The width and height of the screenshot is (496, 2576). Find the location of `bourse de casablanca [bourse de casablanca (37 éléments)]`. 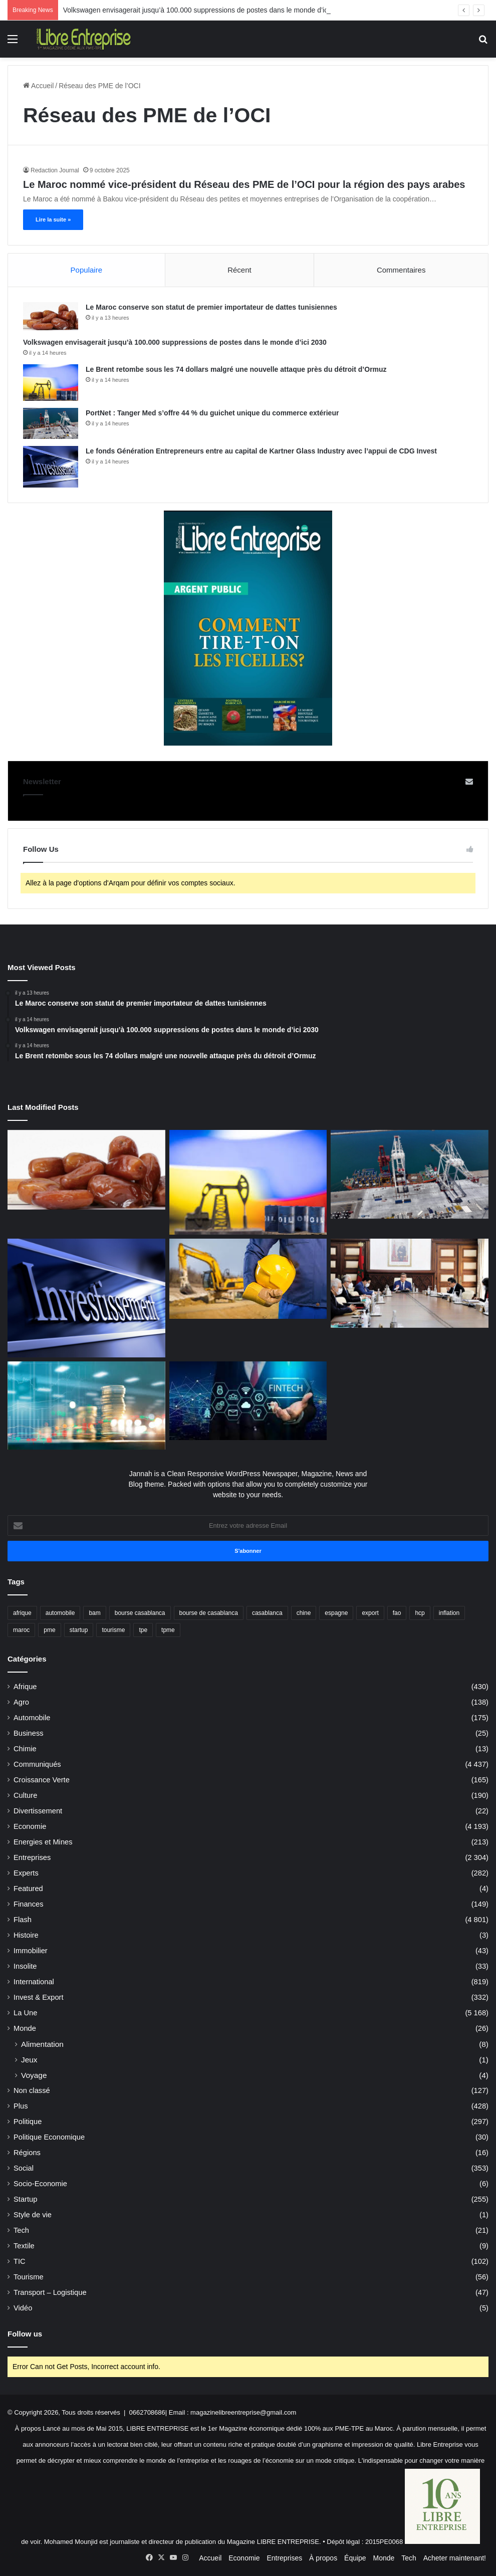

bourse de casablanca [bourse de casablanca (37 éléments)] is located at coordinates (208, 1612).